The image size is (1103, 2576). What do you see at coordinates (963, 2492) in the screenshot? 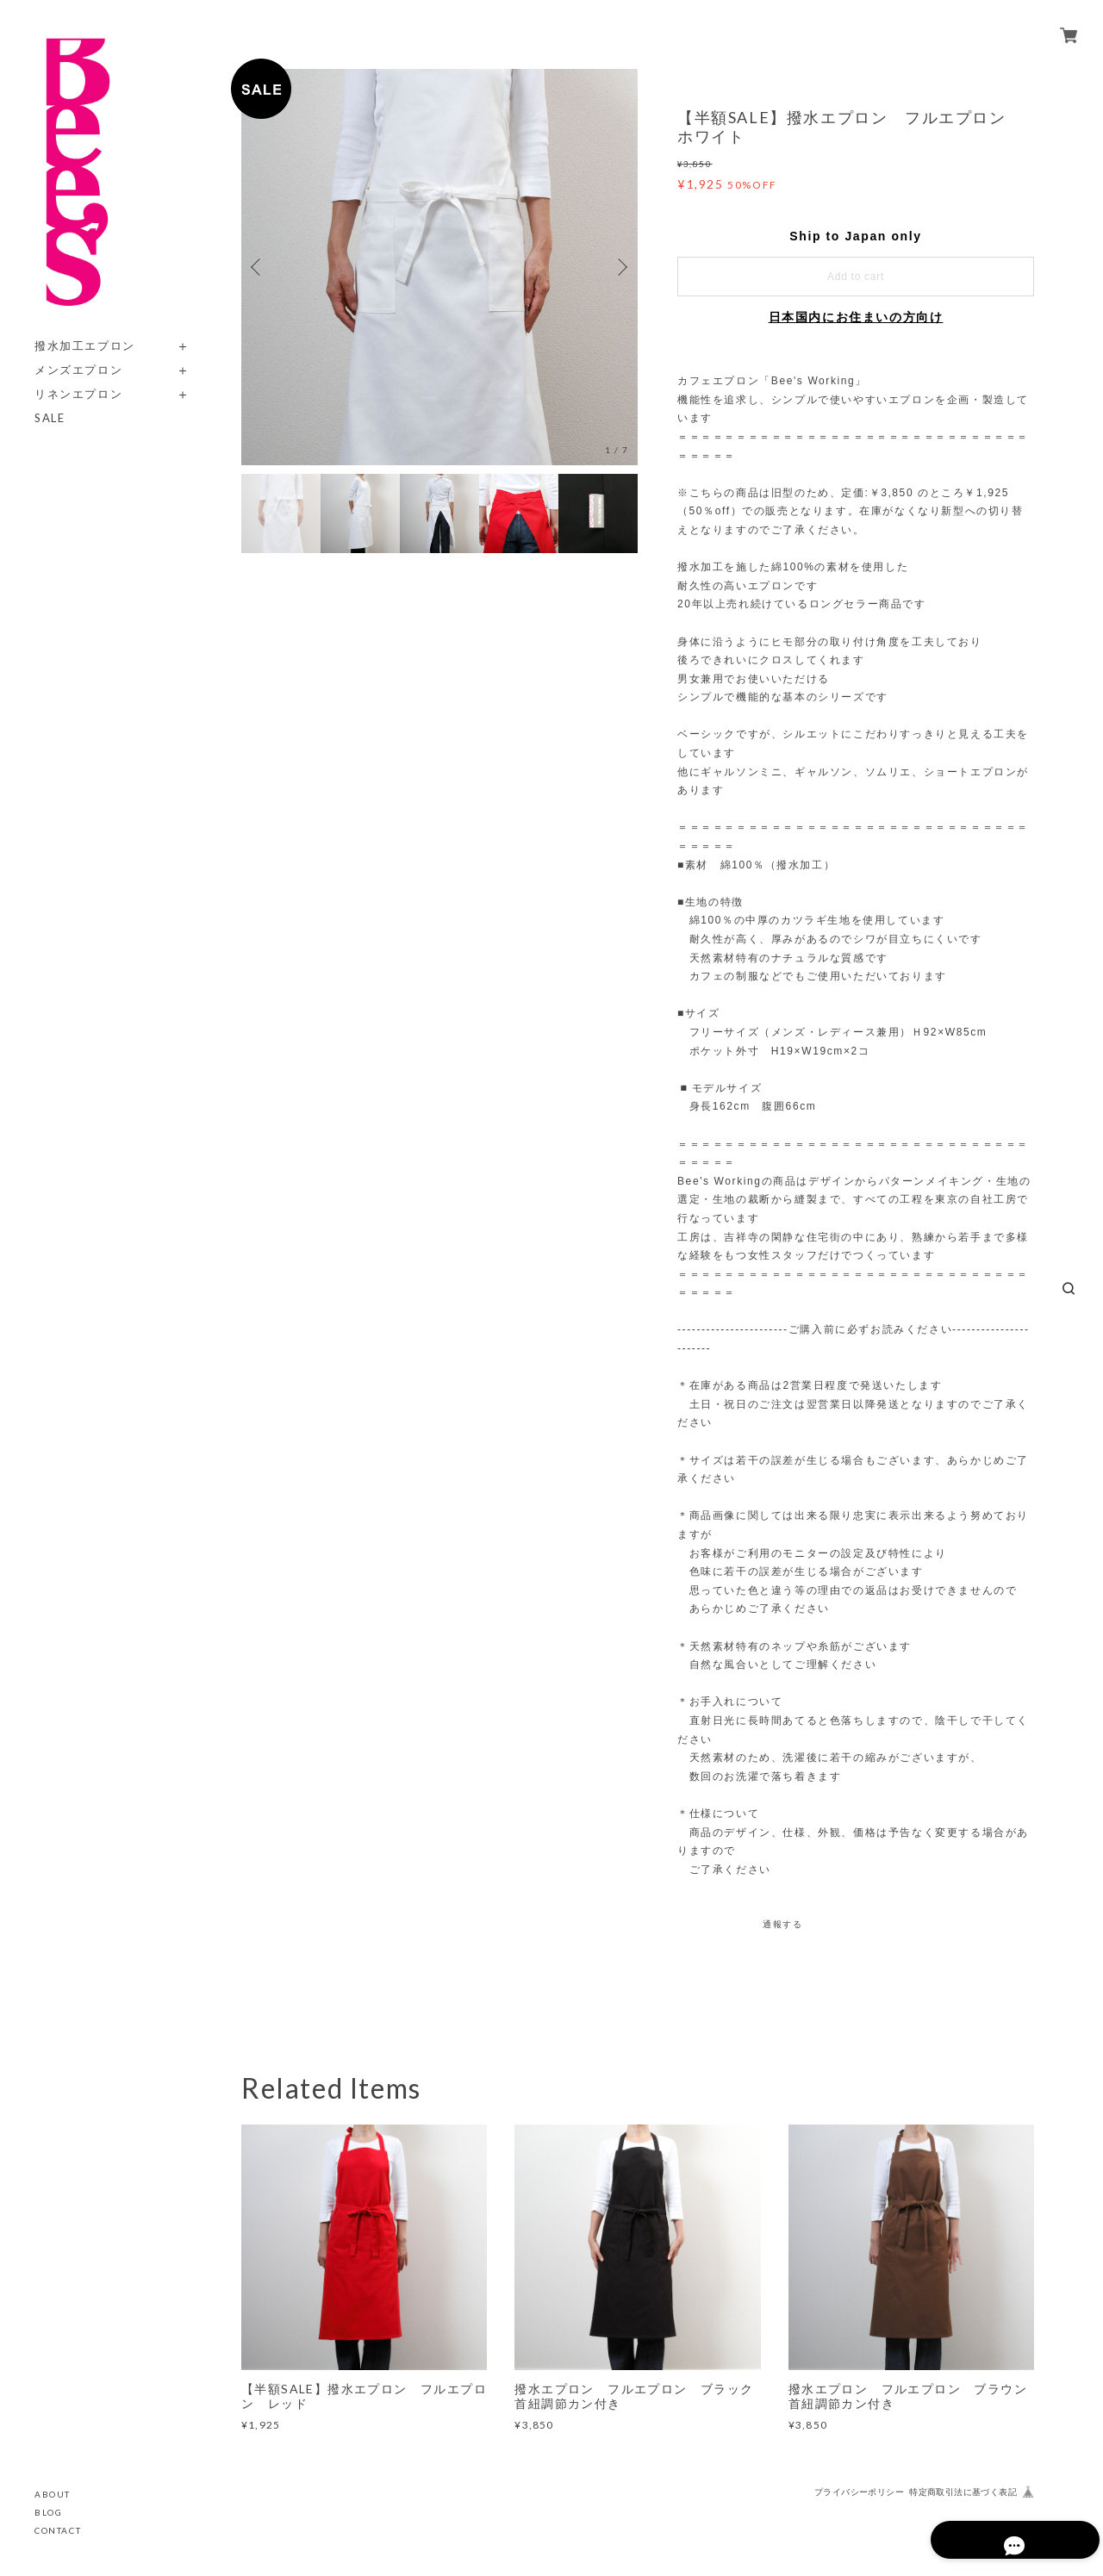
I see `特定商取引法に基づく表記` at bounding box center [963, 2492].